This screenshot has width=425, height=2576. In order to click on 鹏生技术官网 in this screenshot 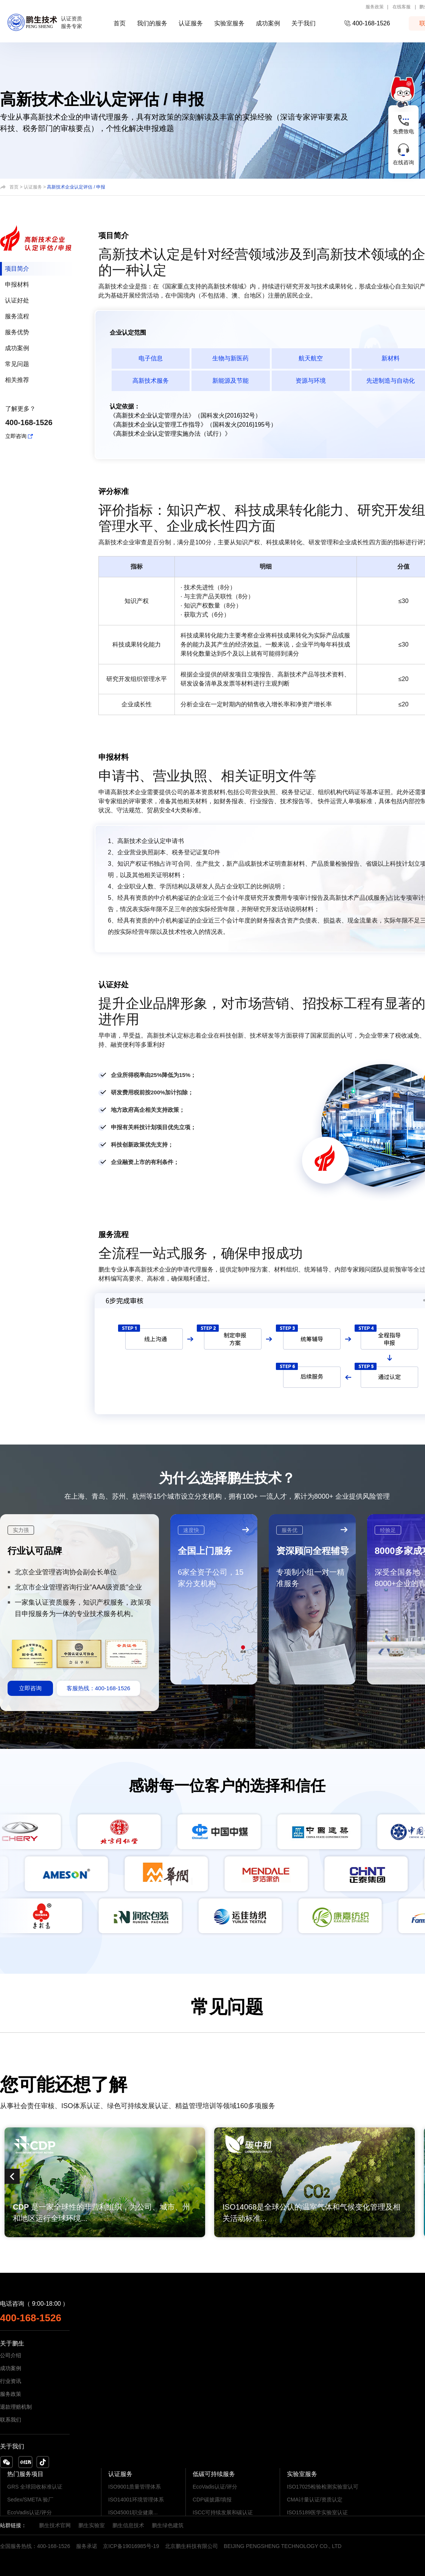, I will do `click(55, 2525)`.